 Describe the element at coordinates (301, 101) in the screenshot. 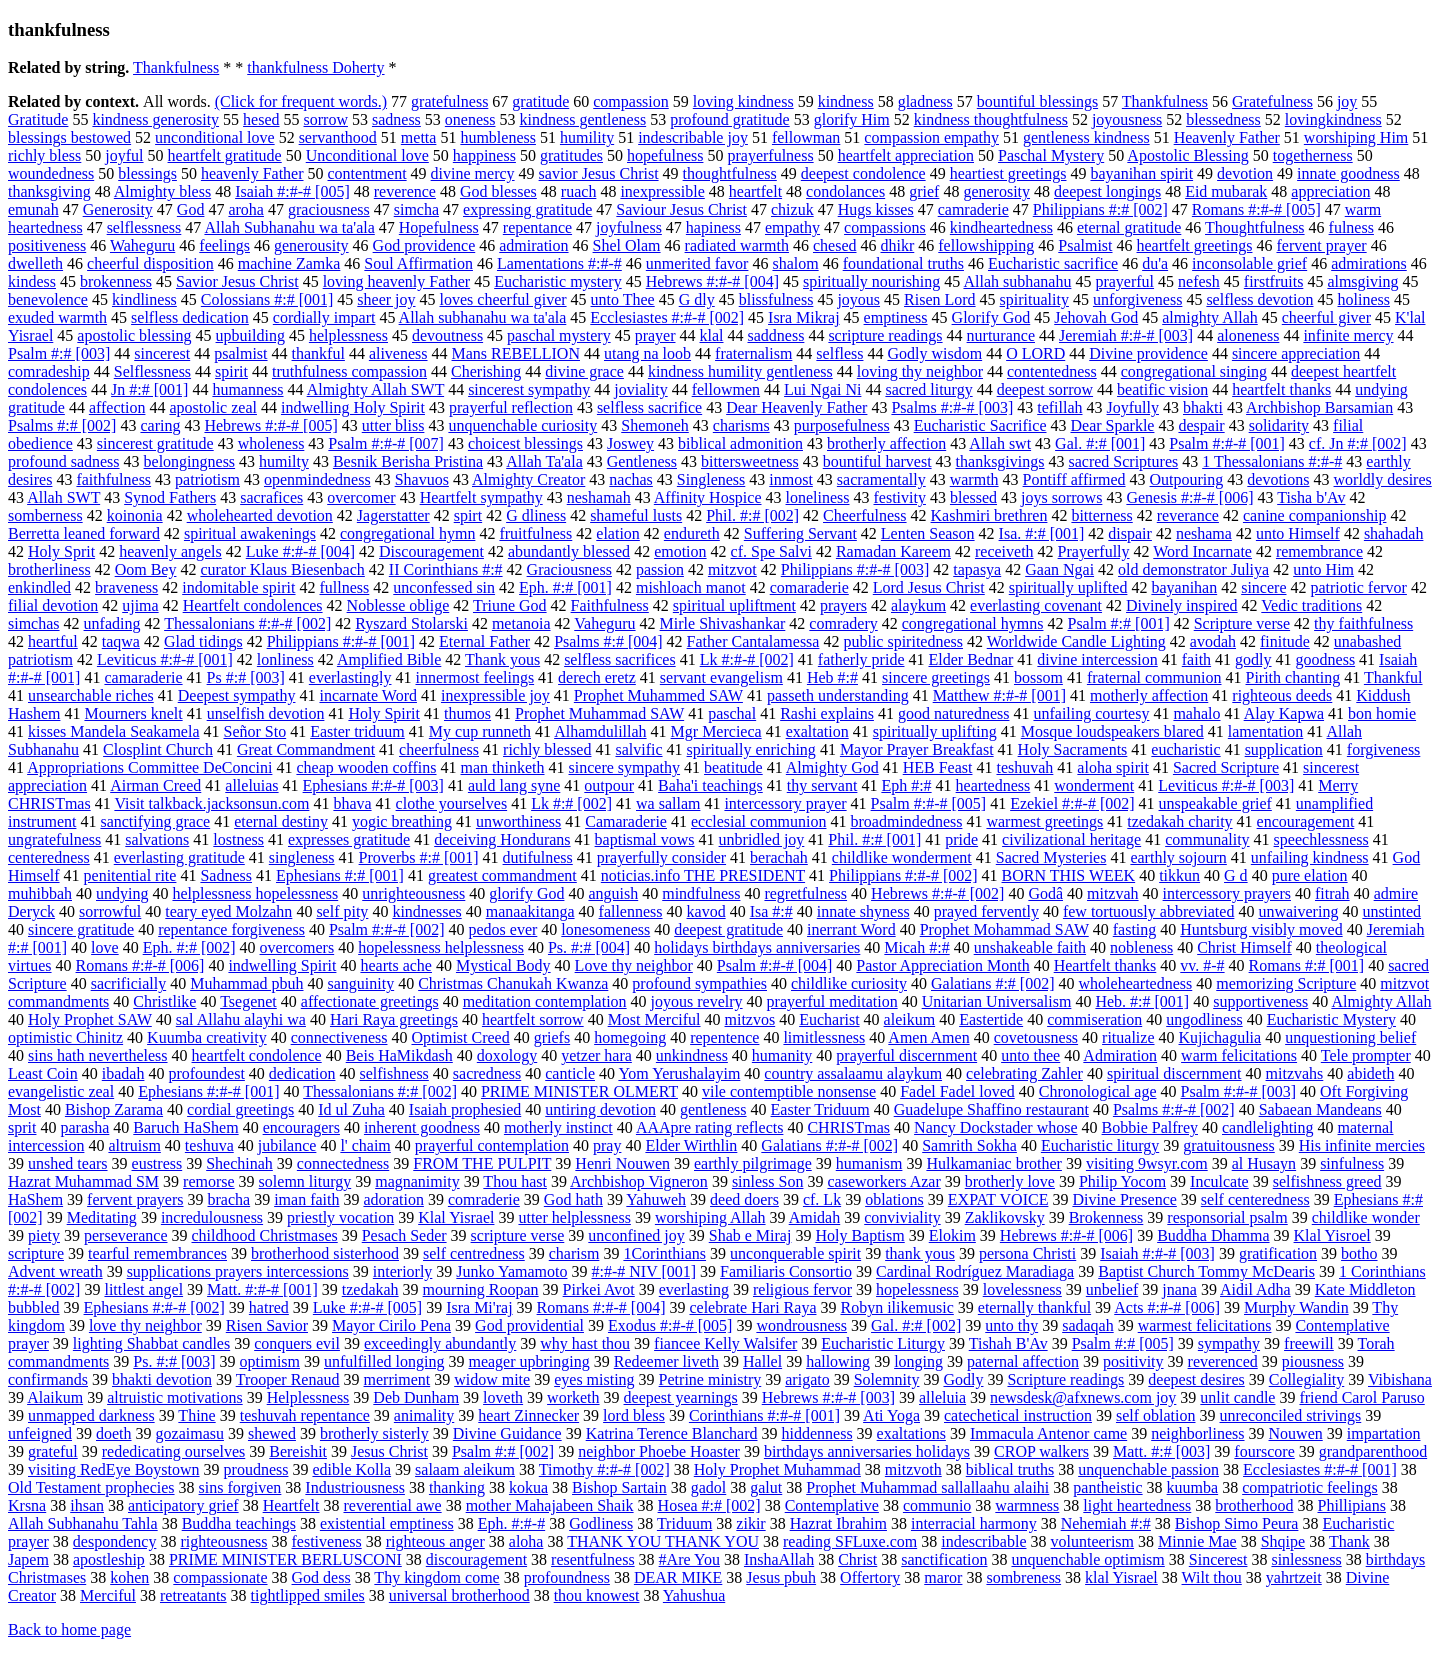

I see `(Click for frequent words.)` at that location.